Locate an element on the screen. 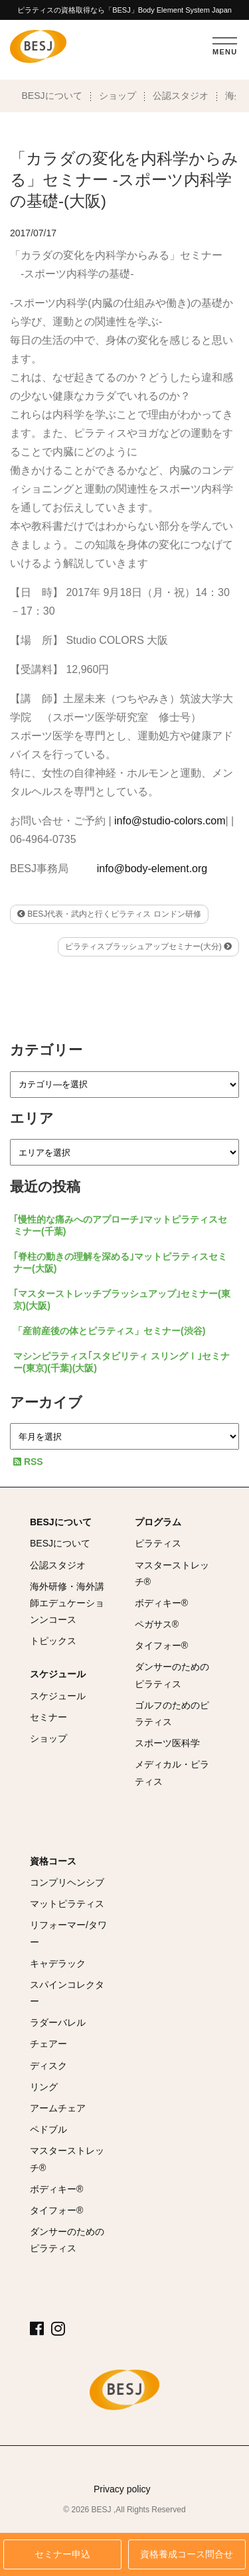 This screenshot has height=2576, width=249. 資格コース is located at coordinates (53, 1861).